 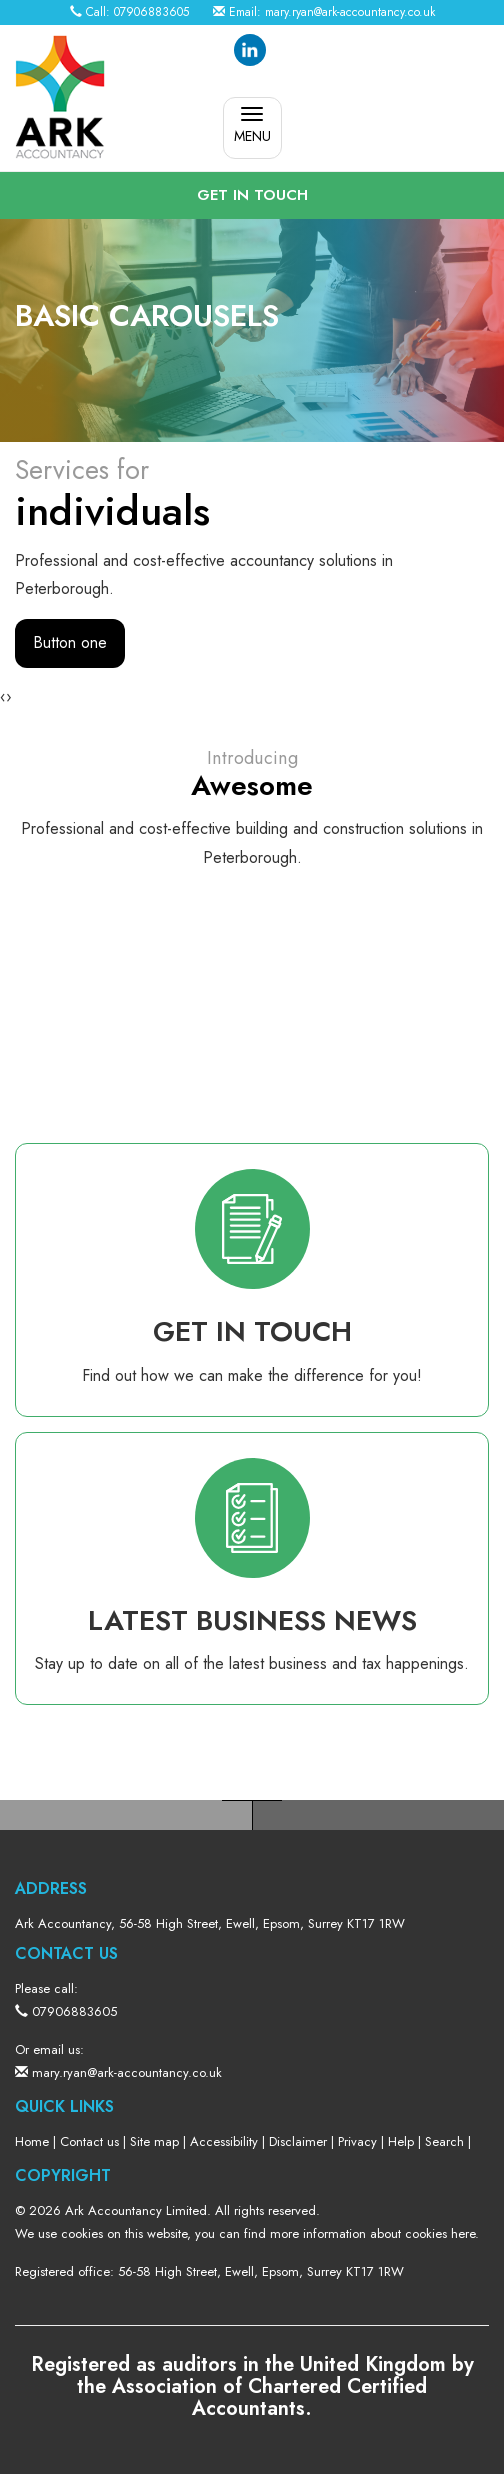 I want to click on Contact us, so click(x=89, y=2141).